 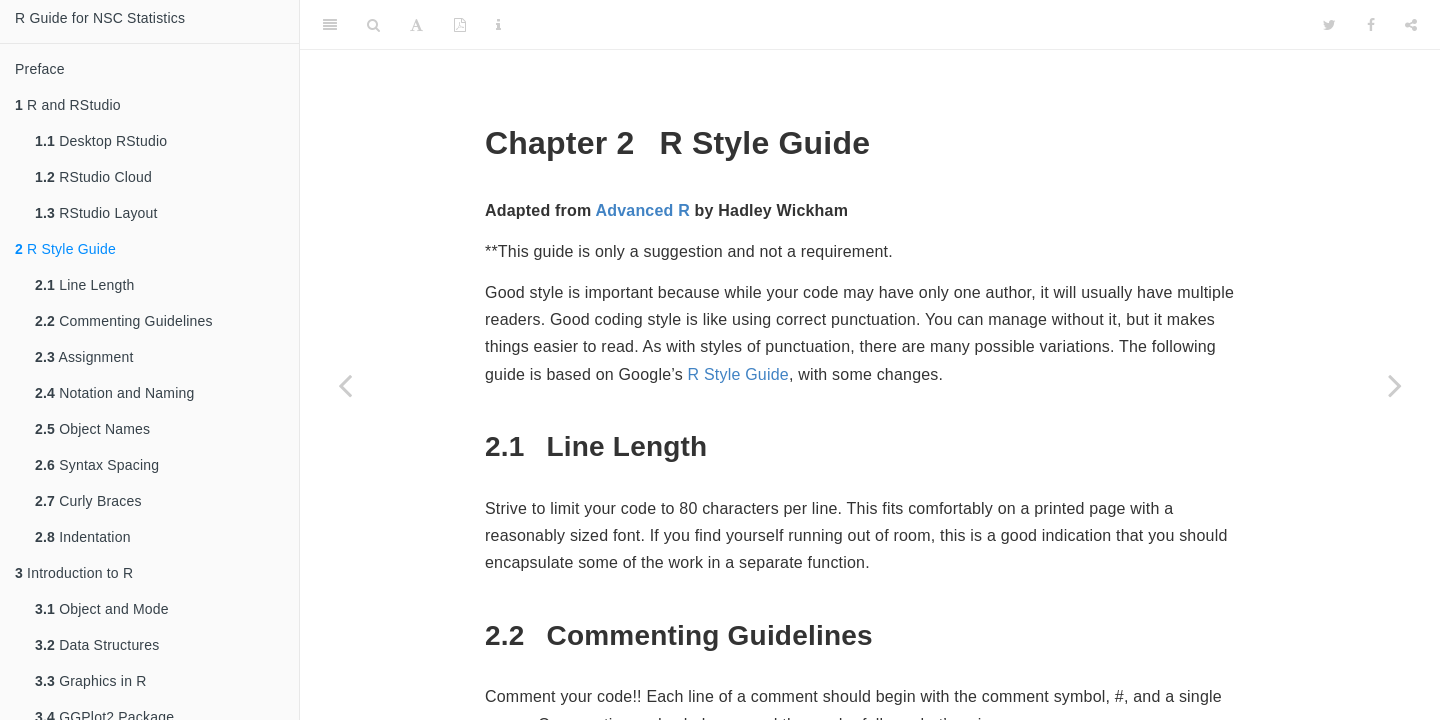 I want to click on R Style Guide, so click(x=65, y=249).